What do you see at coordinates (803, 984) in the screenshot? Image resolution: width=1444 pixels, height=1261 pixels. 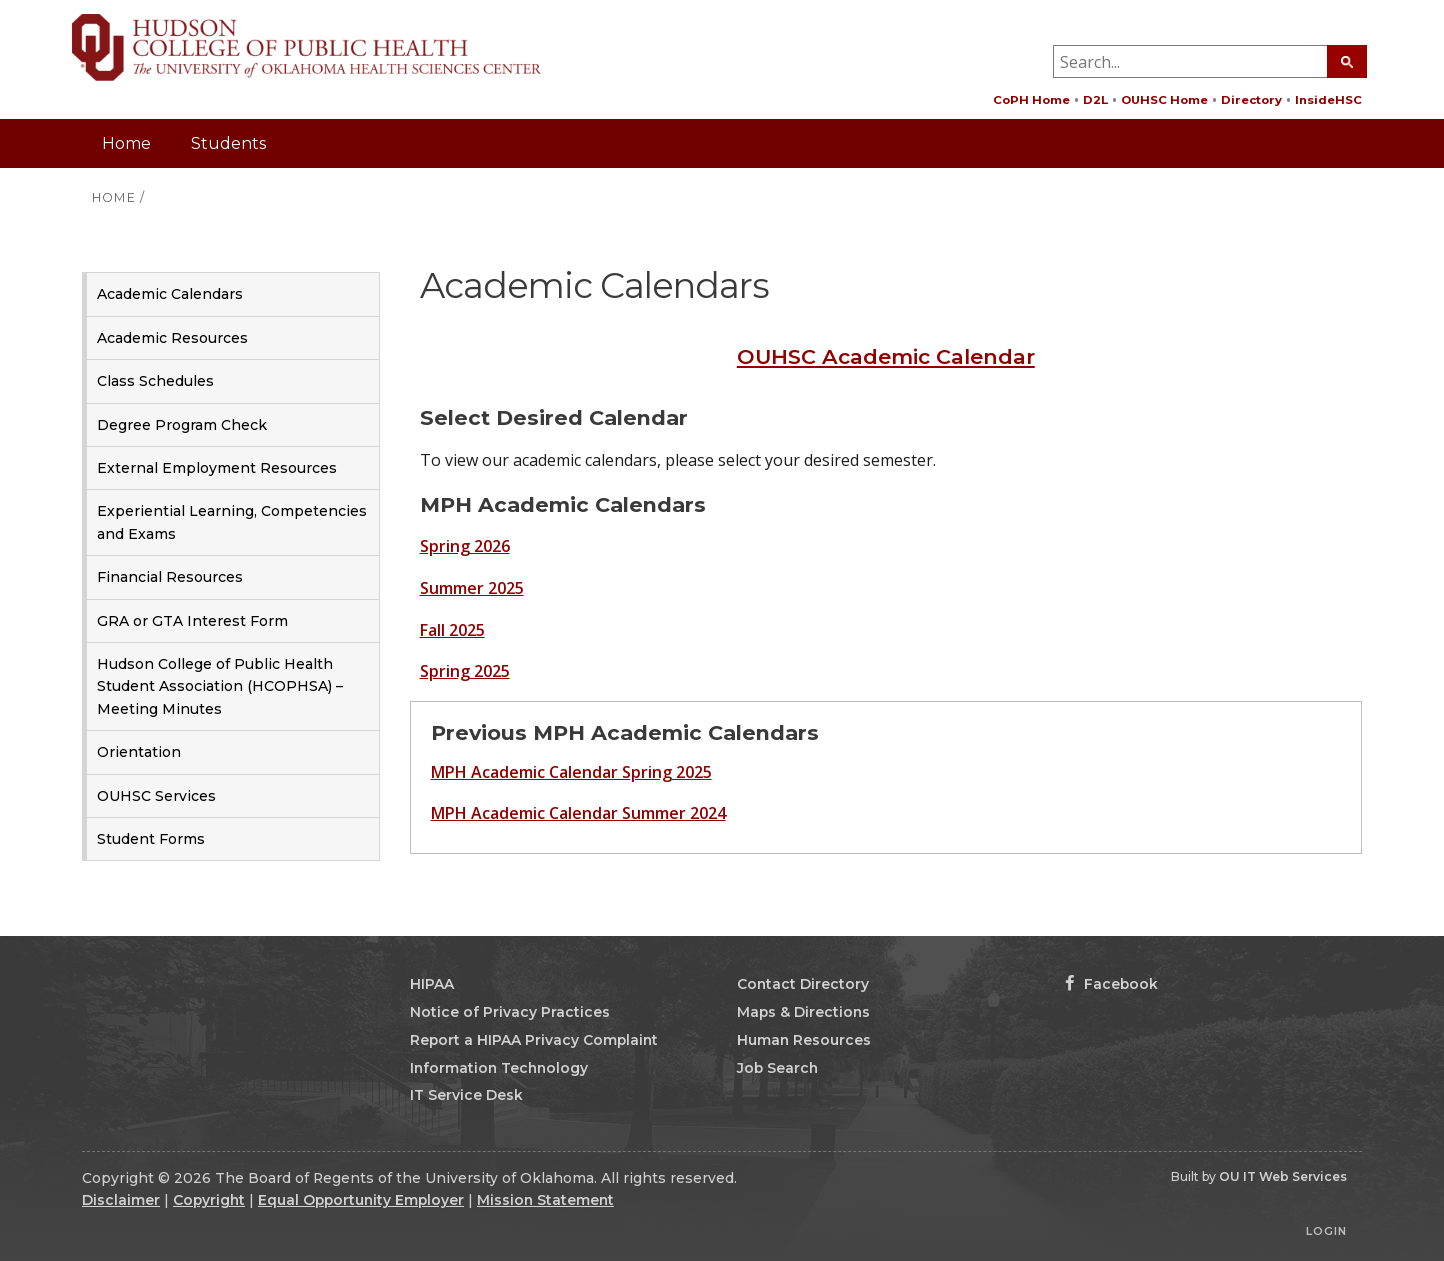 I see `Contact Directory` at bounding box center [803, 984].